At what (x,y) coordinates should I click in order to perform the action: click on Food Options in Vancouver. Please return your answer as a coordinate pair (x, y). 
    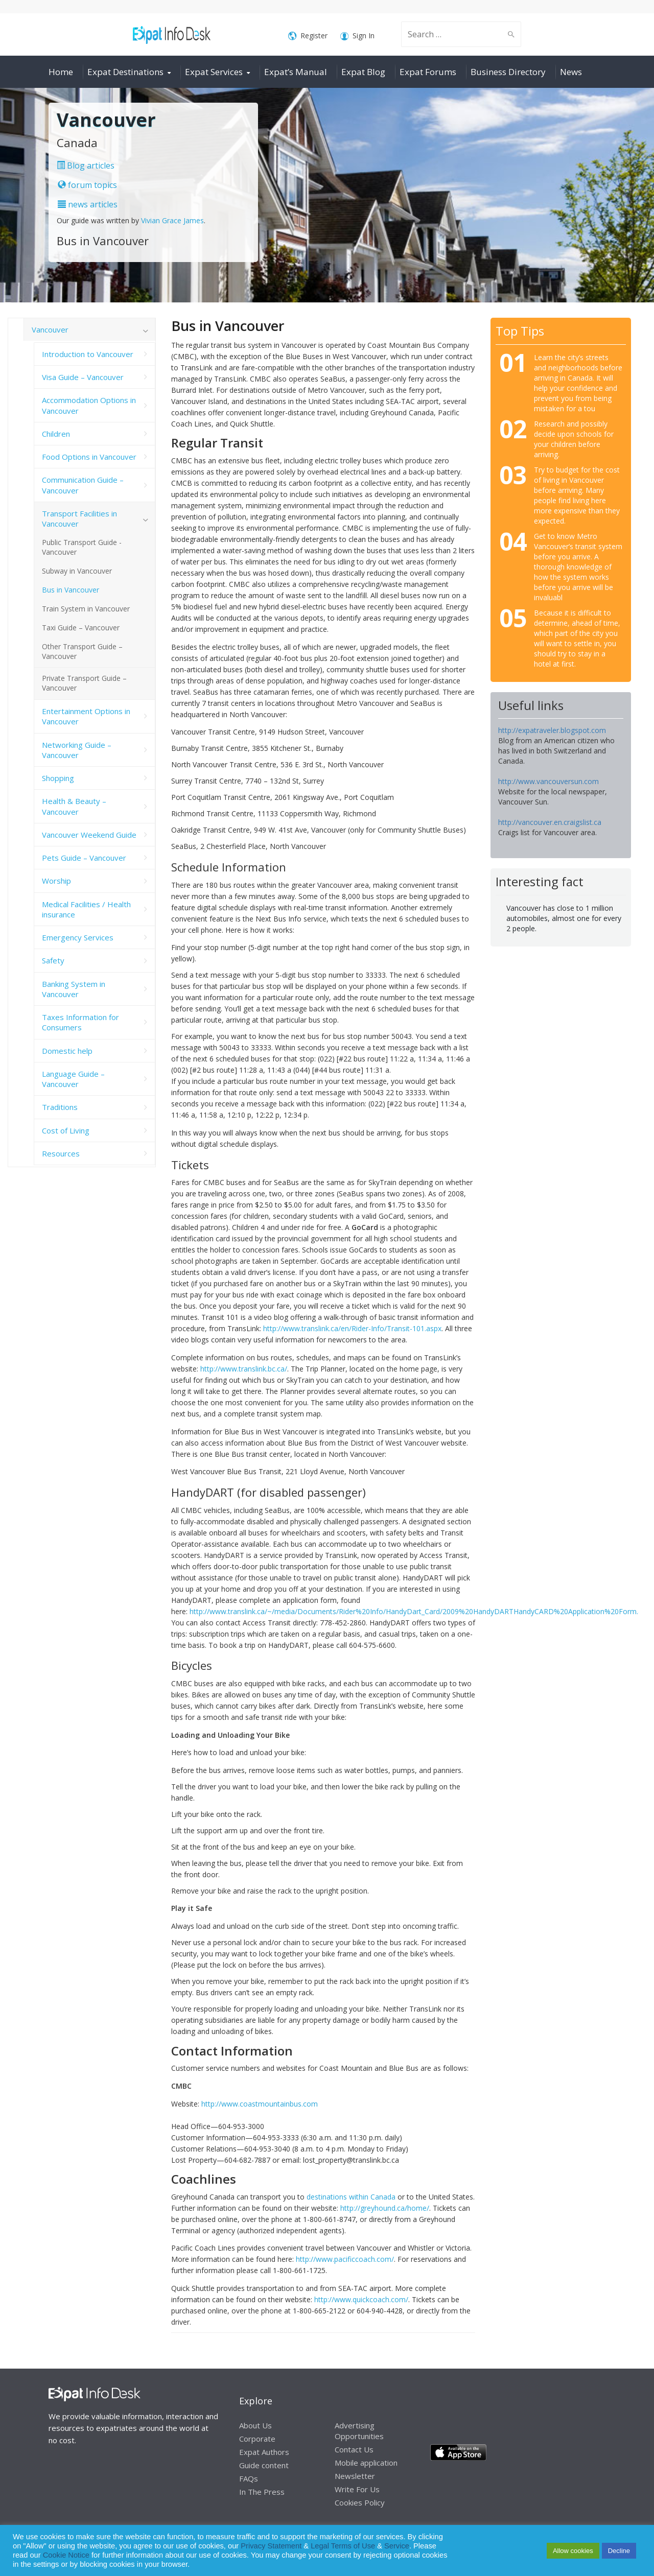
    Looking at the image, I should click on (89, 457).